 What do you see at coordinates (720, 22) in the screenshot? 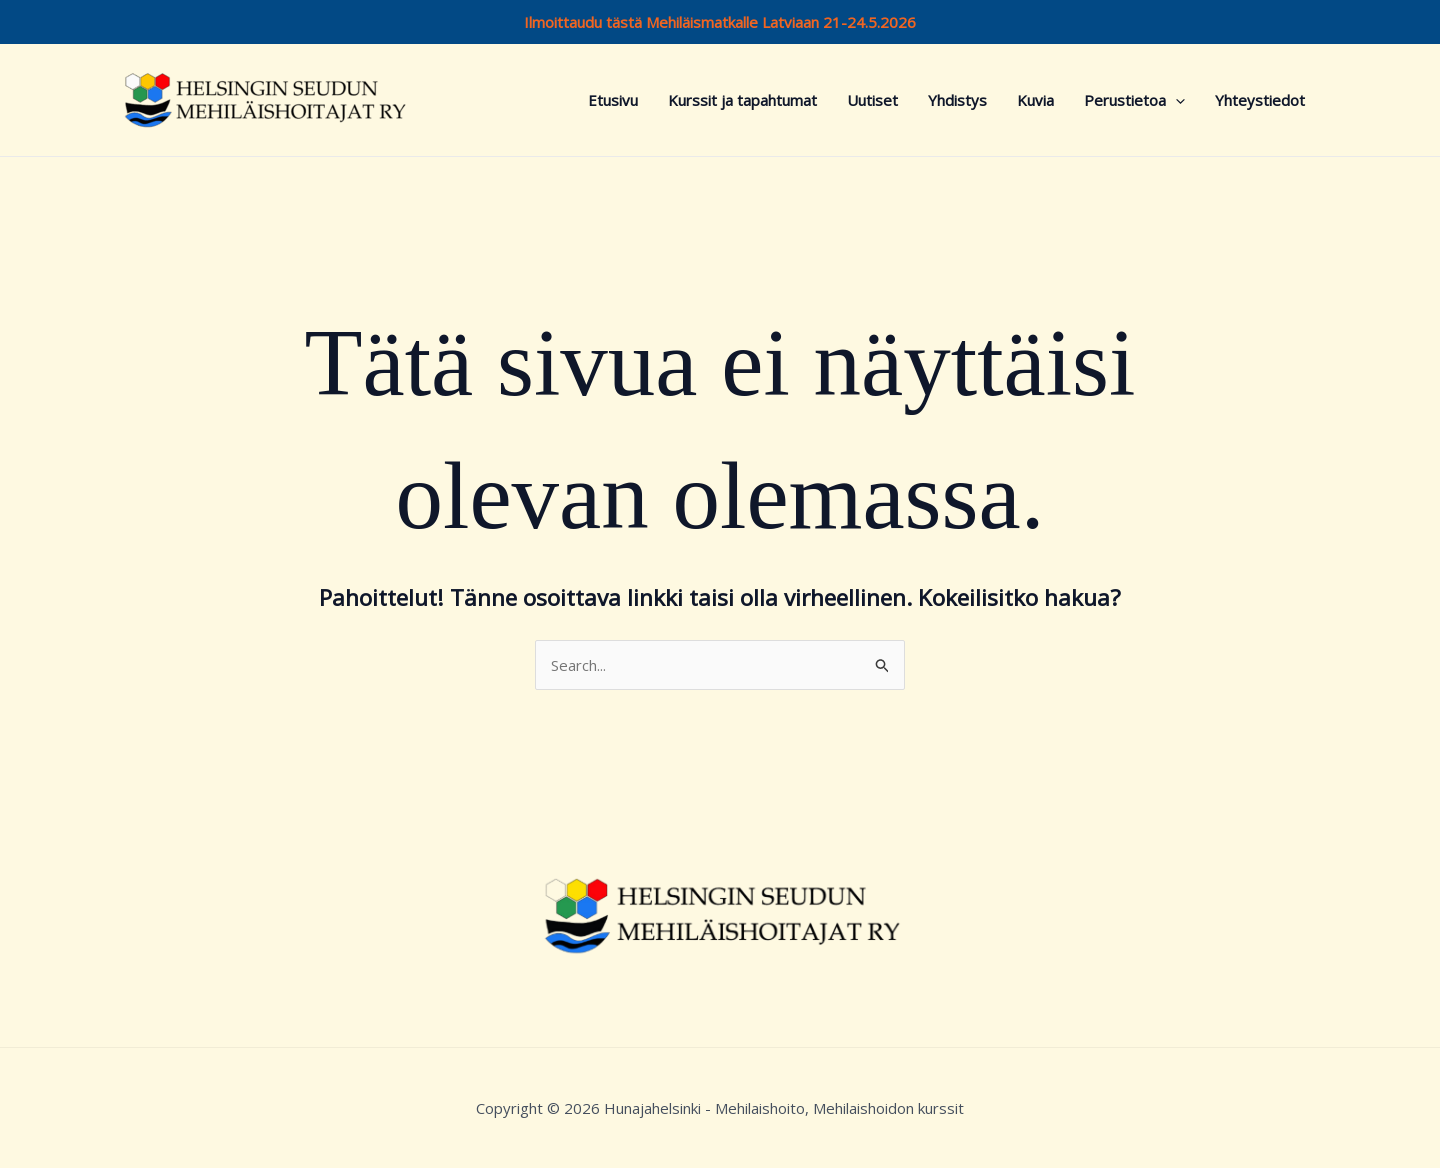
I see `Ilmoittaudu tästä Mehiläismatkalle Latviaan 21-24.5.2026` at bounding box center [720, 22].